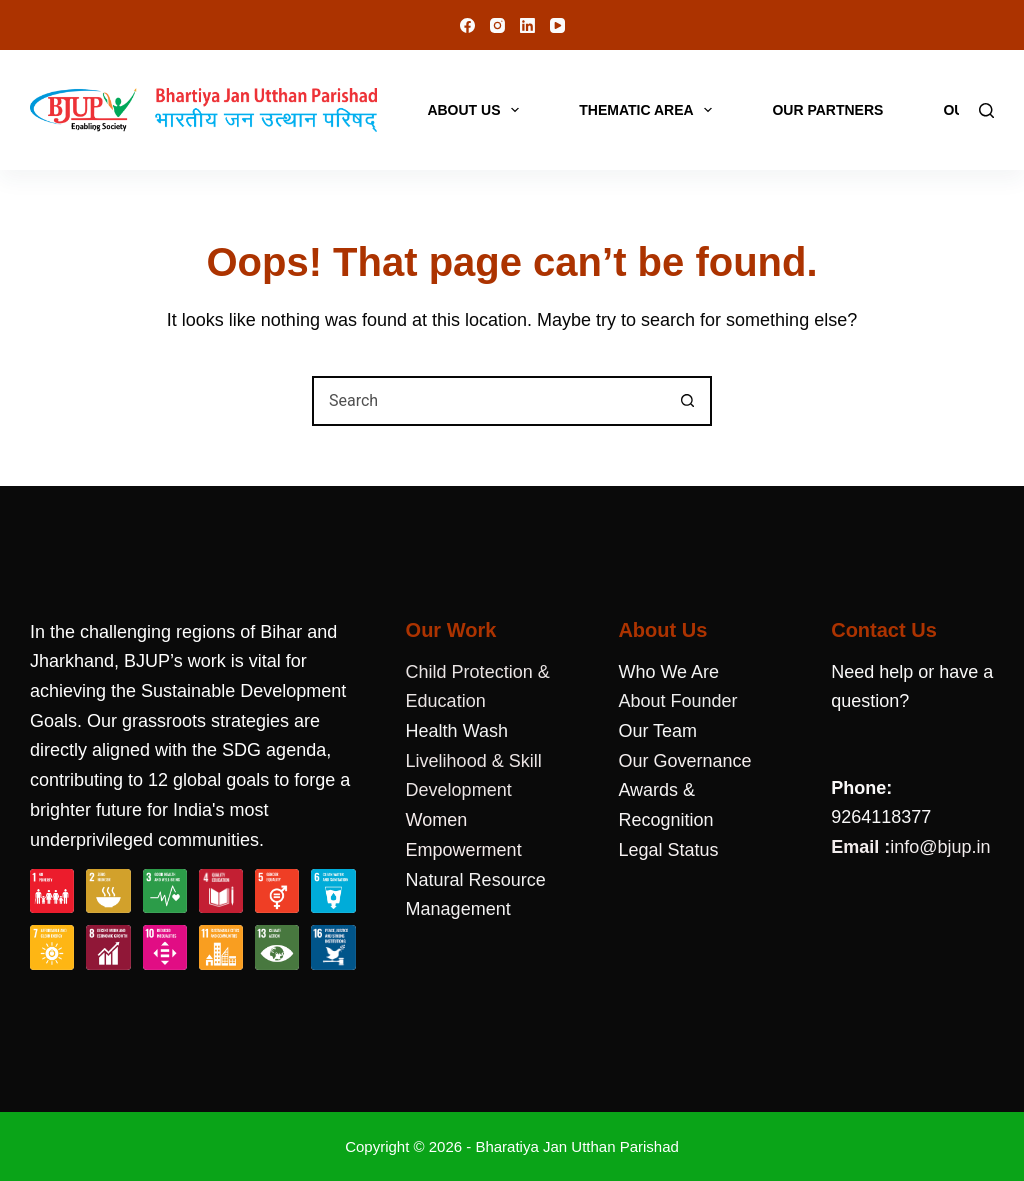 This screenshot has width=1024, height=1181. Describe the element at coordinates (986, 110) in the screenshot. I see `[Search]` at that location.